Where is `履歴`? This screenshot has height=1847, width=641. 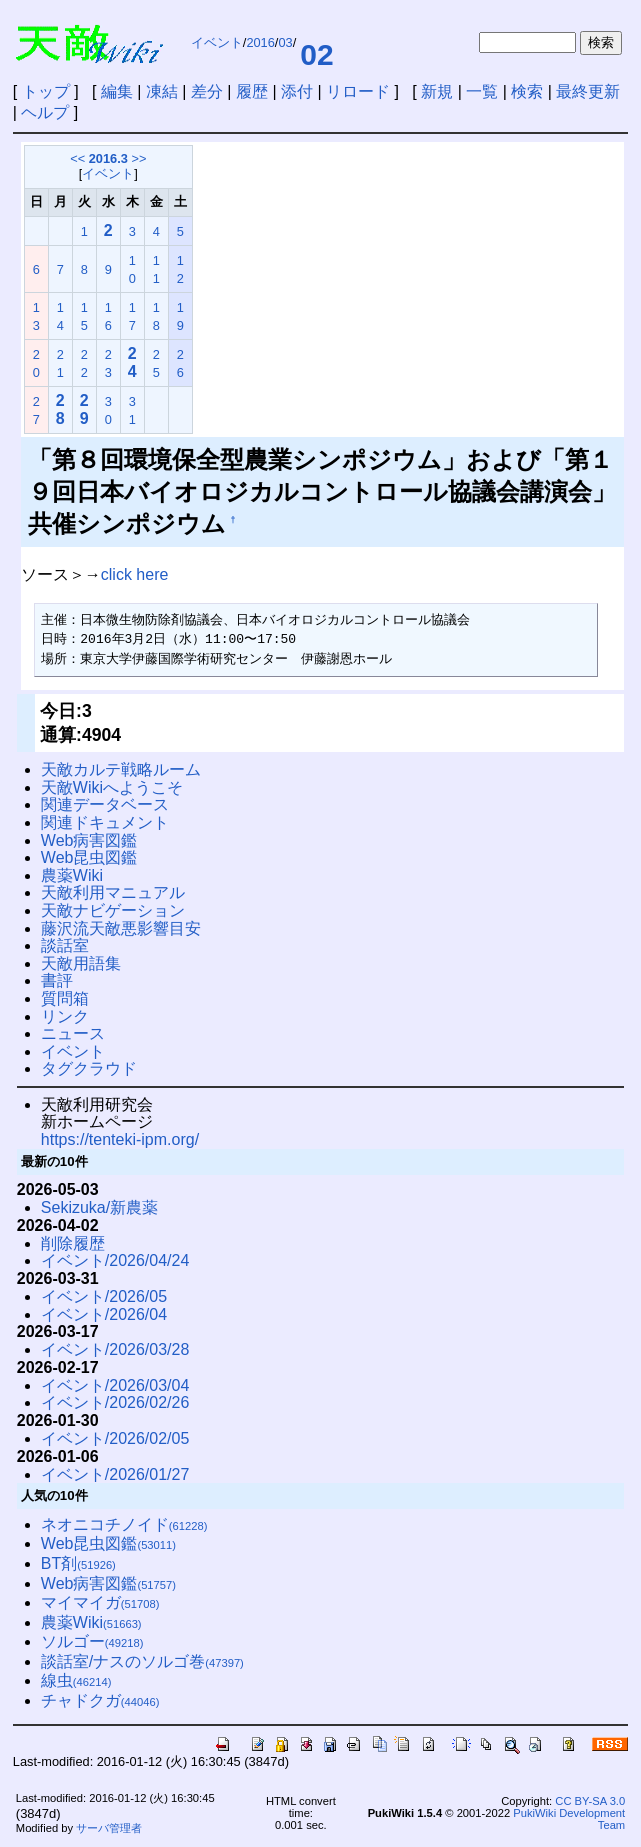
履歴 is located at coordinates (252, 91).